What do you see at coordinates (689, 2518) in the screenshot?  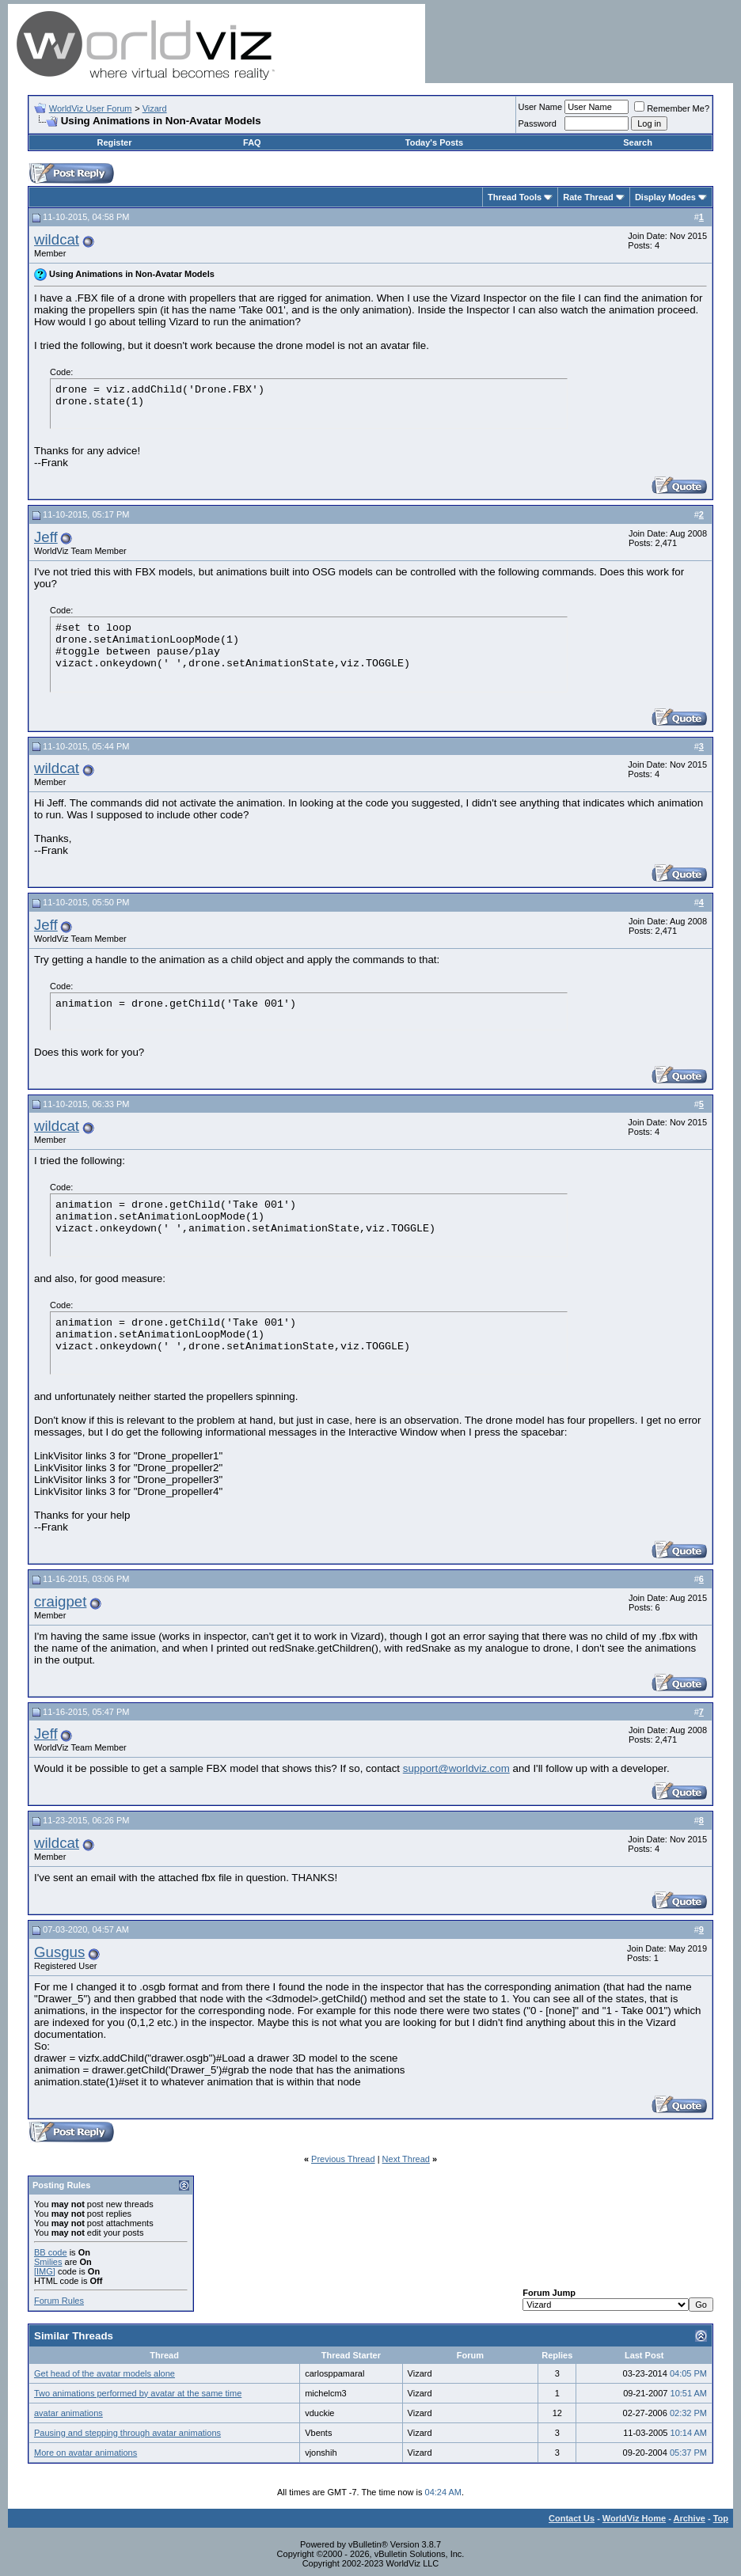 I see `Archive` at bounding box center [689, 2518].